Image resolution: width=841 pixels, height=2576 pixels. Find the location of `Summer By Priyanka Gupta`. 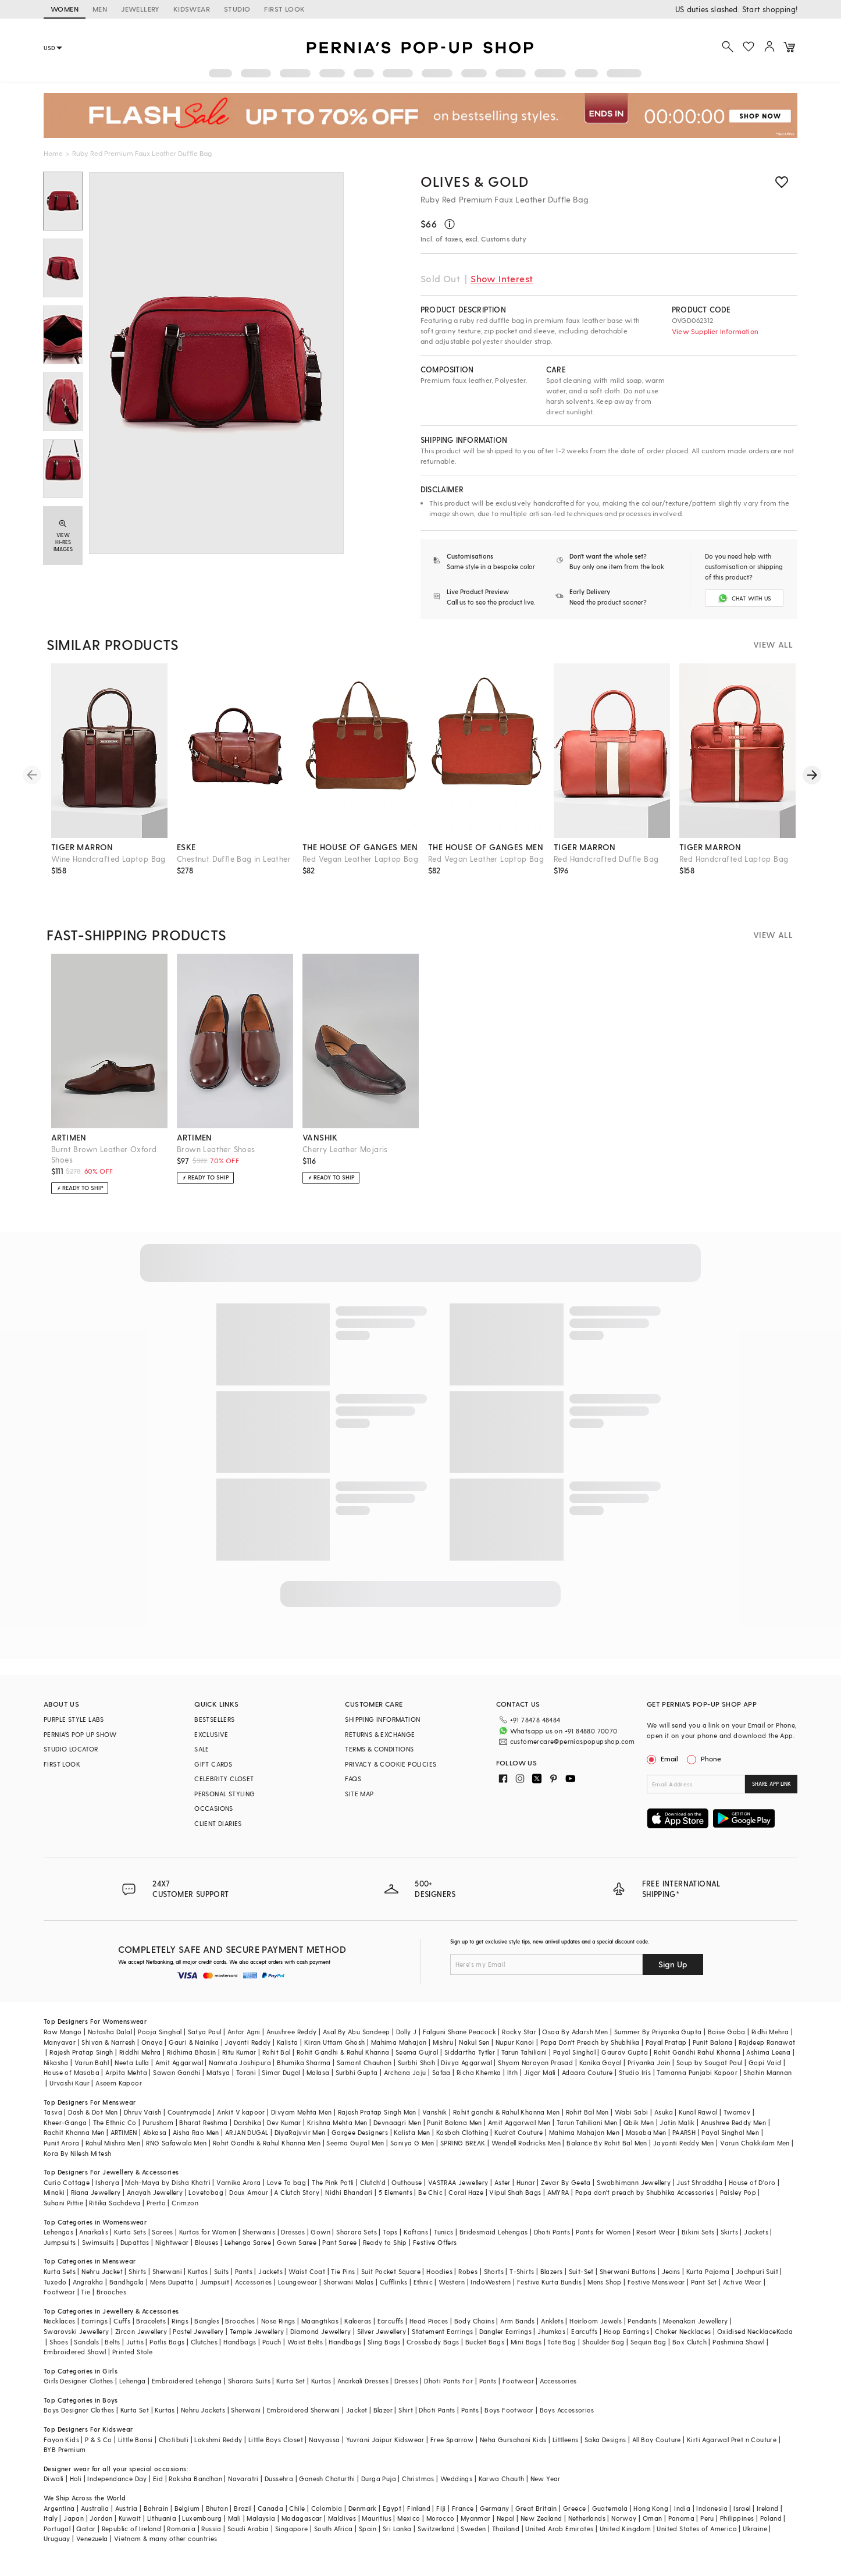

Summer By Priyanka Gupta is located at coordinates (658, 2041).